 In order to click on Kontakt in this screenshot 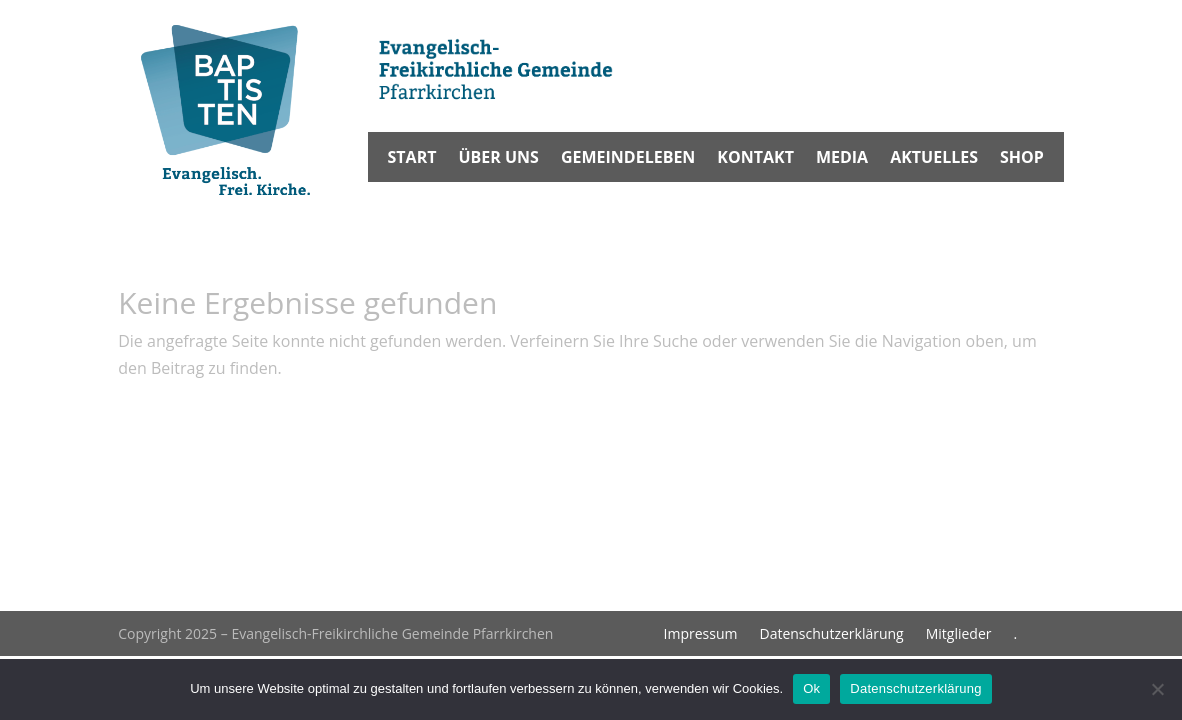, I will do `click(755, 159)`.